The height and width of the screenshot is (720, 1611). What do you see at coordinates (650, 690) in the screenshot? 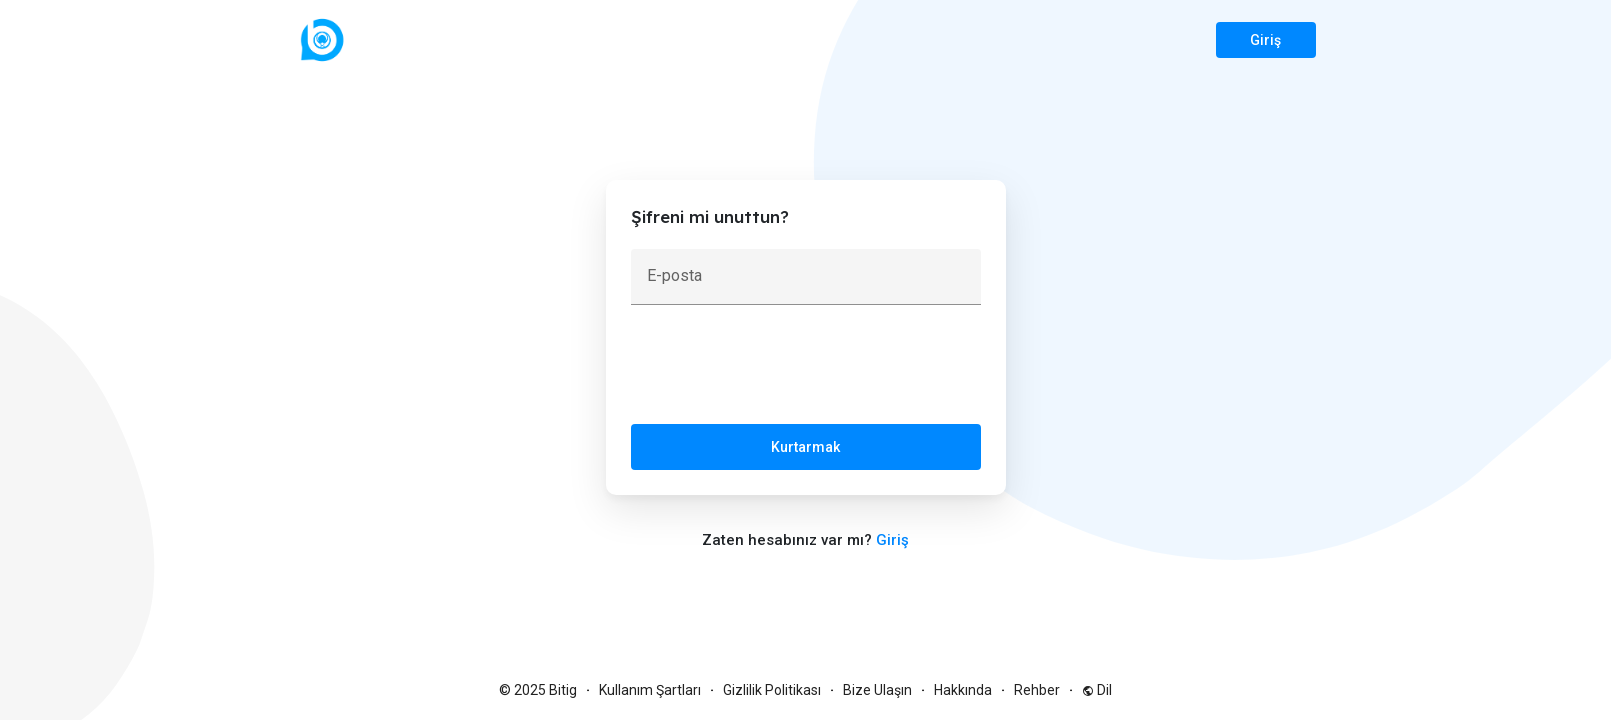
I see `Kullanım Şartları` at bounding box center [650, 690].